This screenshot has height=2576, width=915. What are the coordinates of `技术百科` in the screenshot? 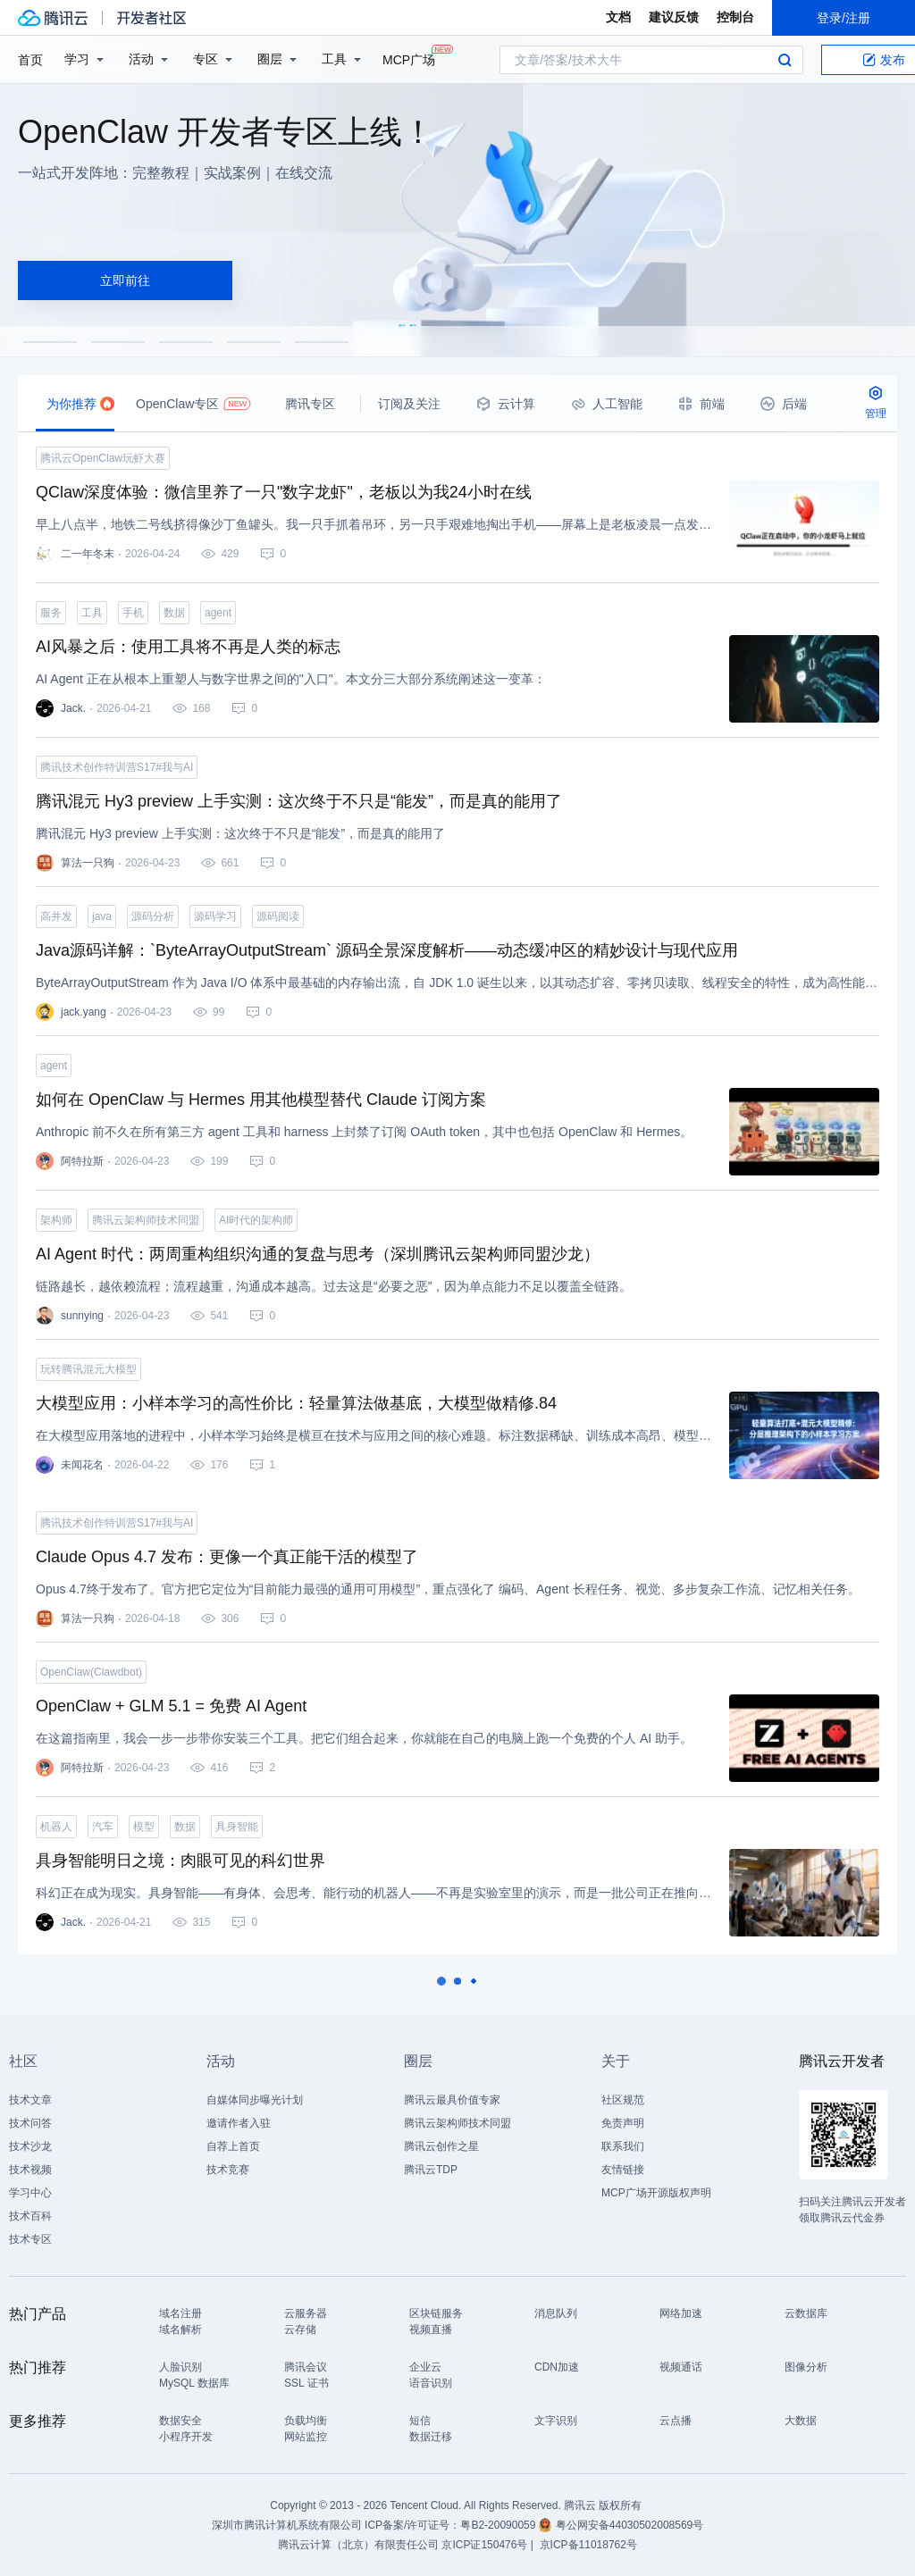 It's located at (30, 2216).